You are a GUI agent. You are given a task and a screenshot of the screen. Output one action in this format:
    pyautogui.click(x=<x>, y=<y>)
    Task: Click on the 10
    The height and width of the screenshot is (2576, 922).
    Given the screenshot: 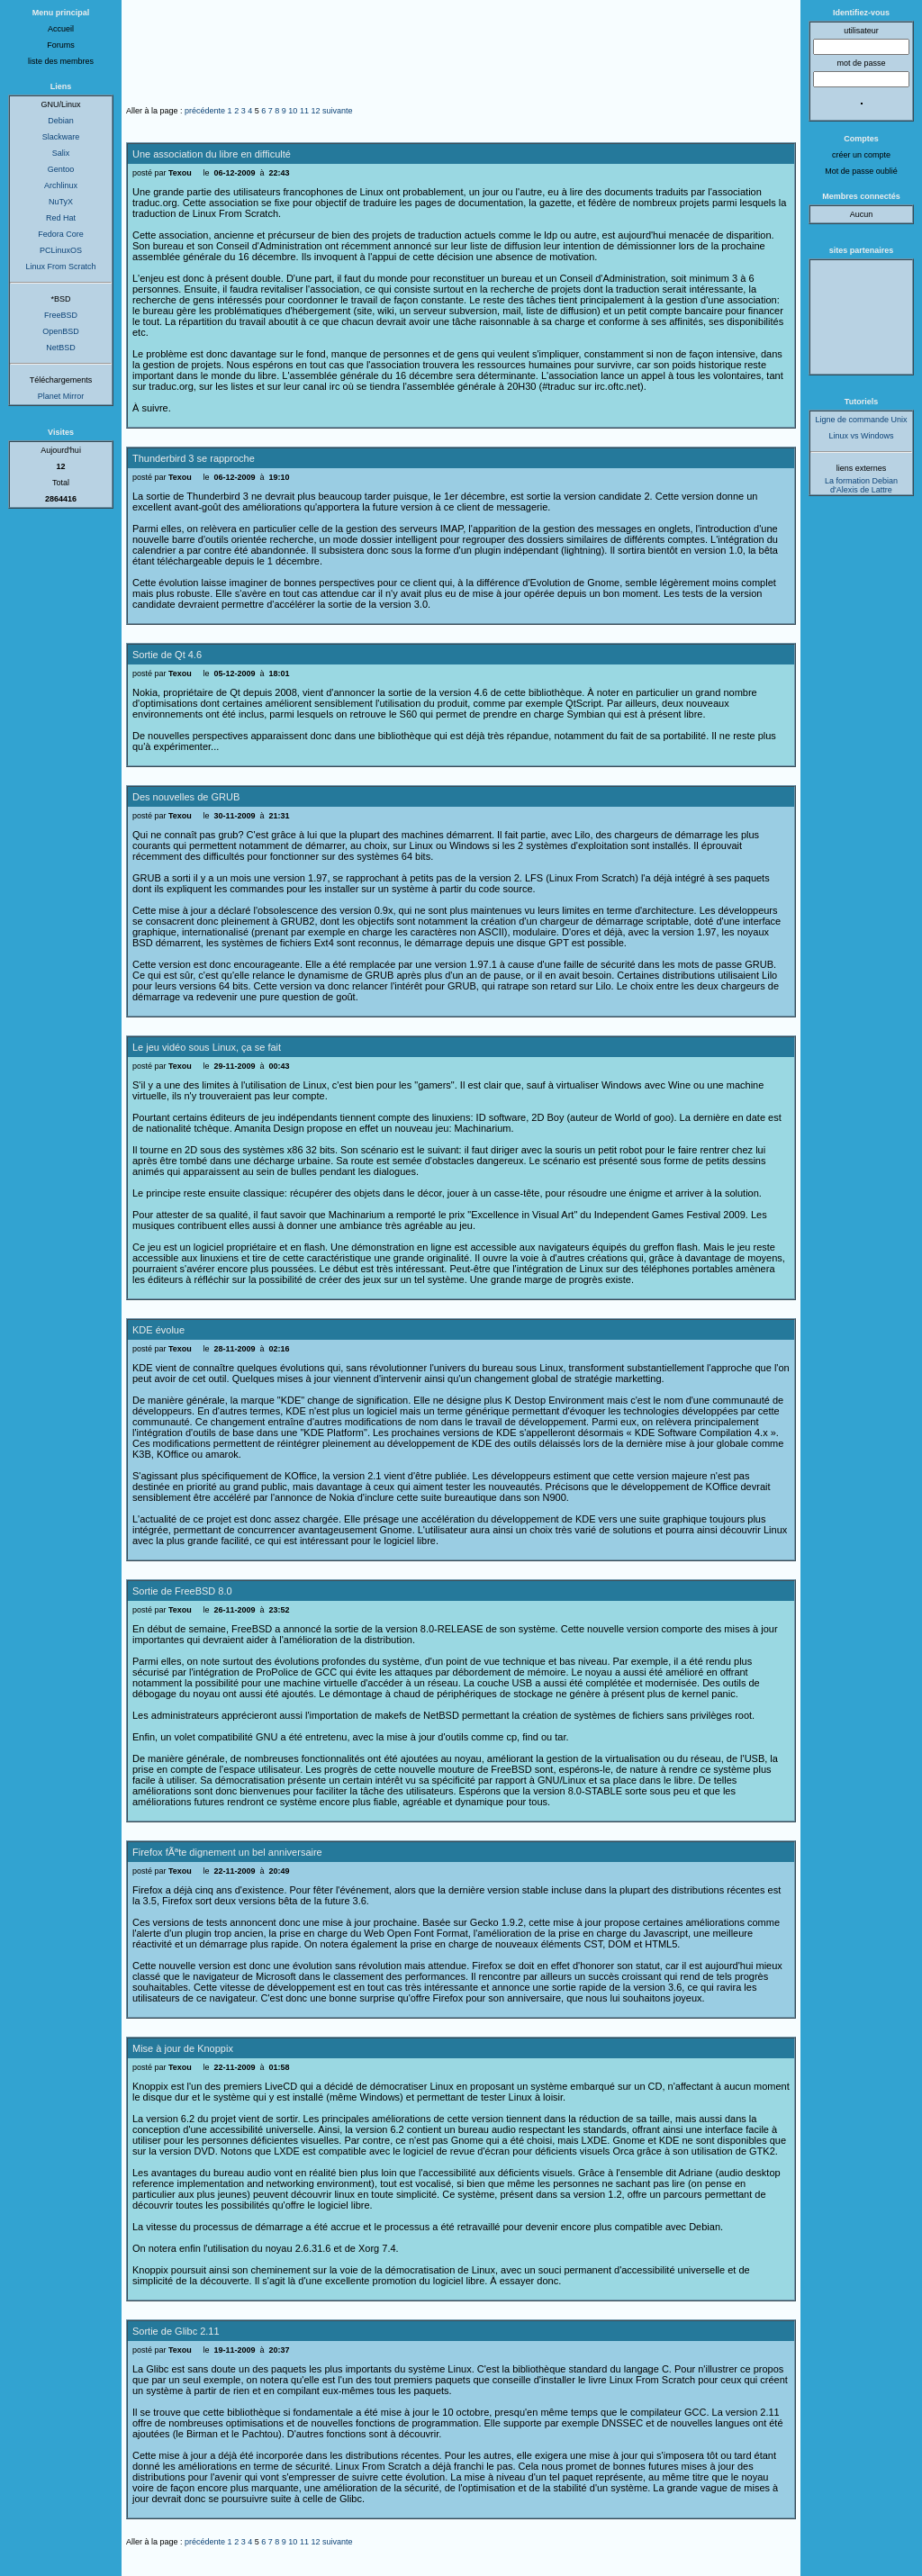 What is the action you would take?
    pyautogui.click(x=292, y=110)
    